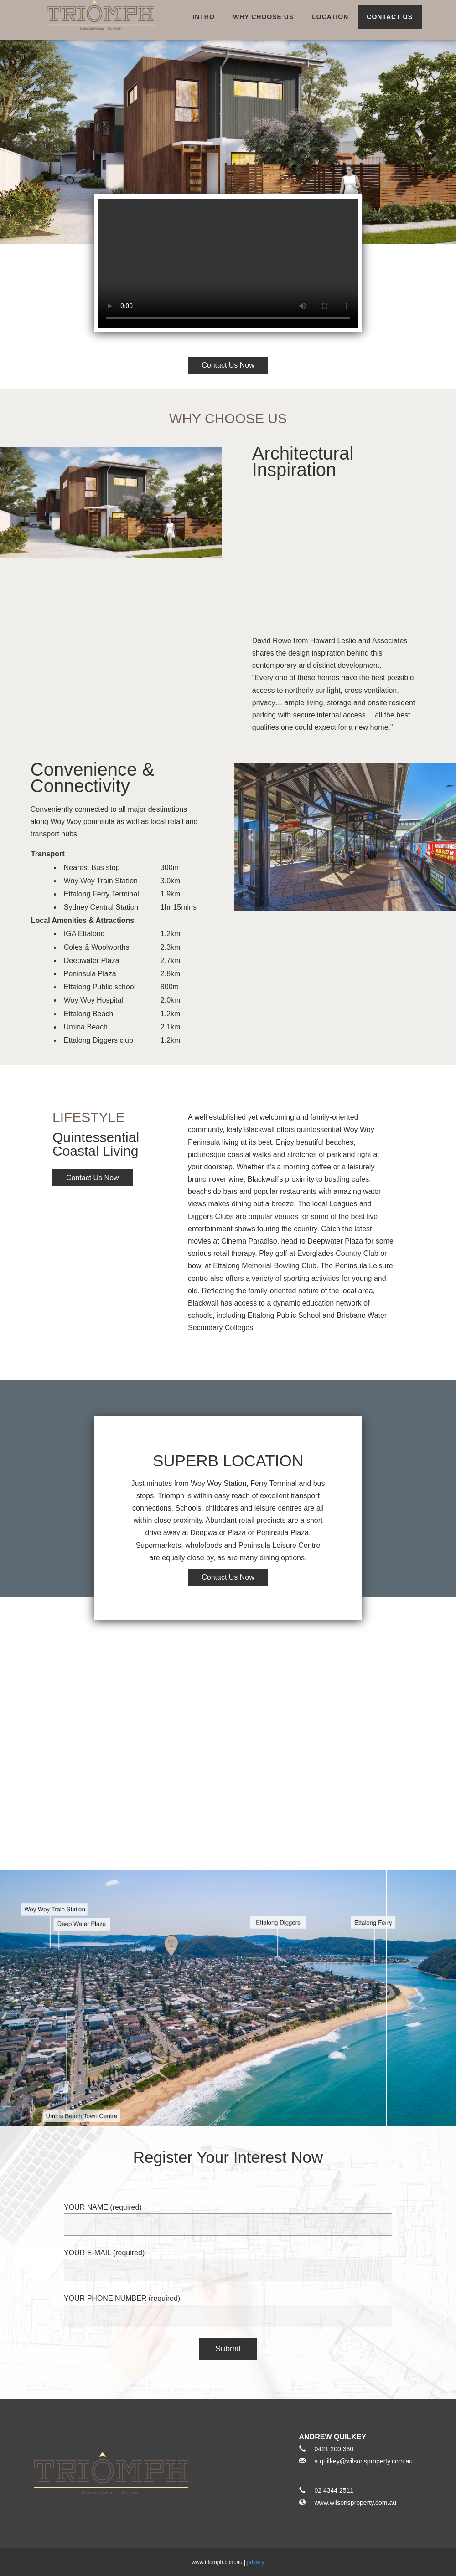  I want to click on location, so click(330, 16).